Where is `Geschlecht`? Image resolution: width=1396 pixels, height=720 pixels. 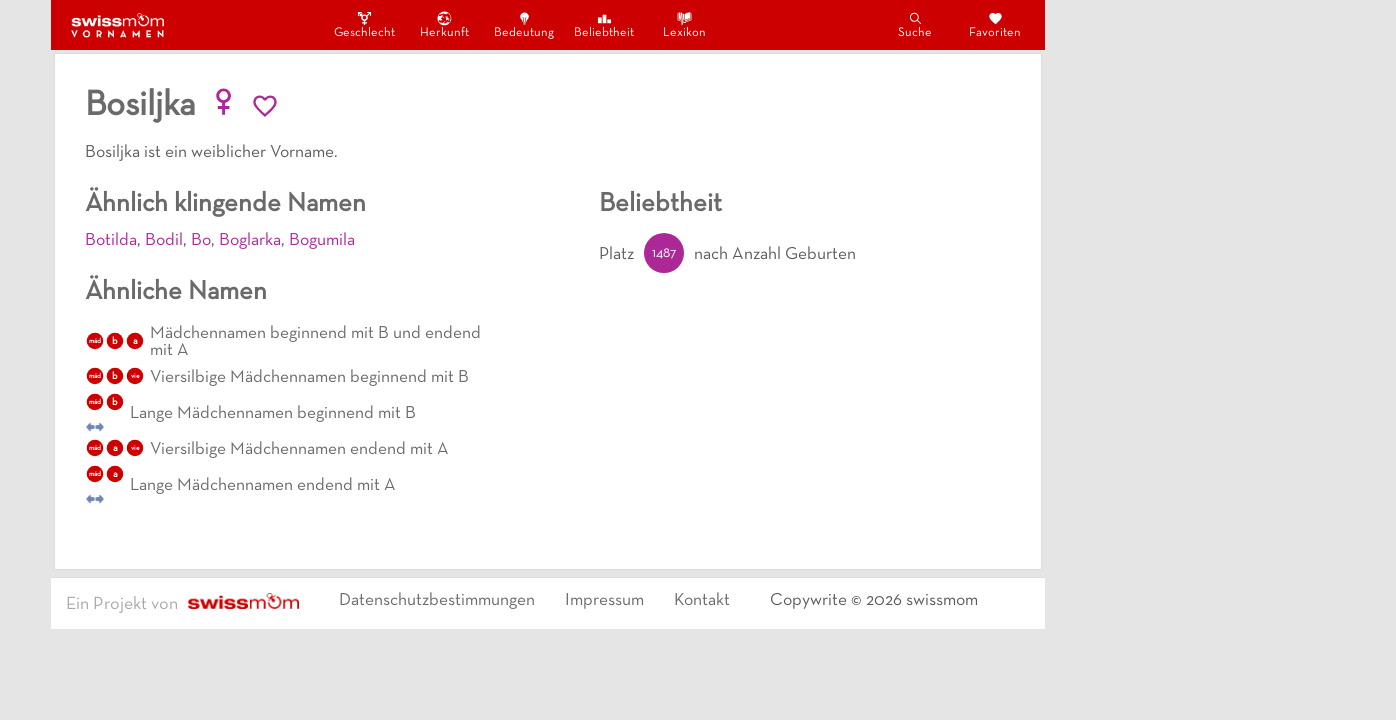 Geschlecht is located at coordinates (364, 24).